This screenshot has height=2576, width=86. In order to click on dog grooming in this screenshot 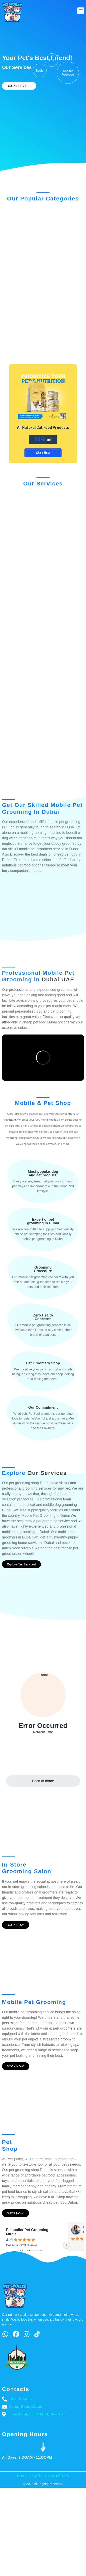, I will do `click(27, 1138)`.